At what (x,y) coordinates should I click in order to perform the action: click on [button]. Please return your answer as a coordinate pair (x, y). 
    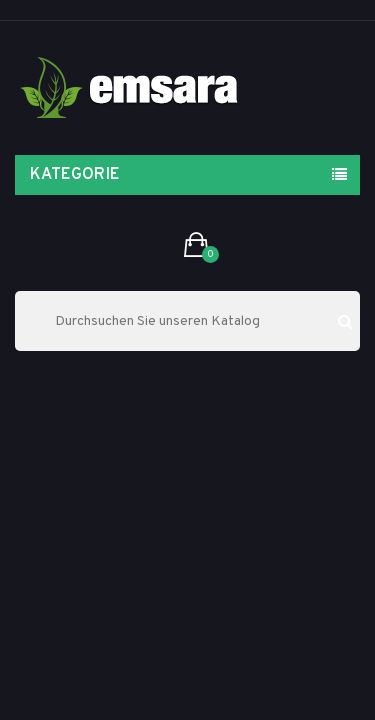
    Looking at the image, I should click on (196, 246).